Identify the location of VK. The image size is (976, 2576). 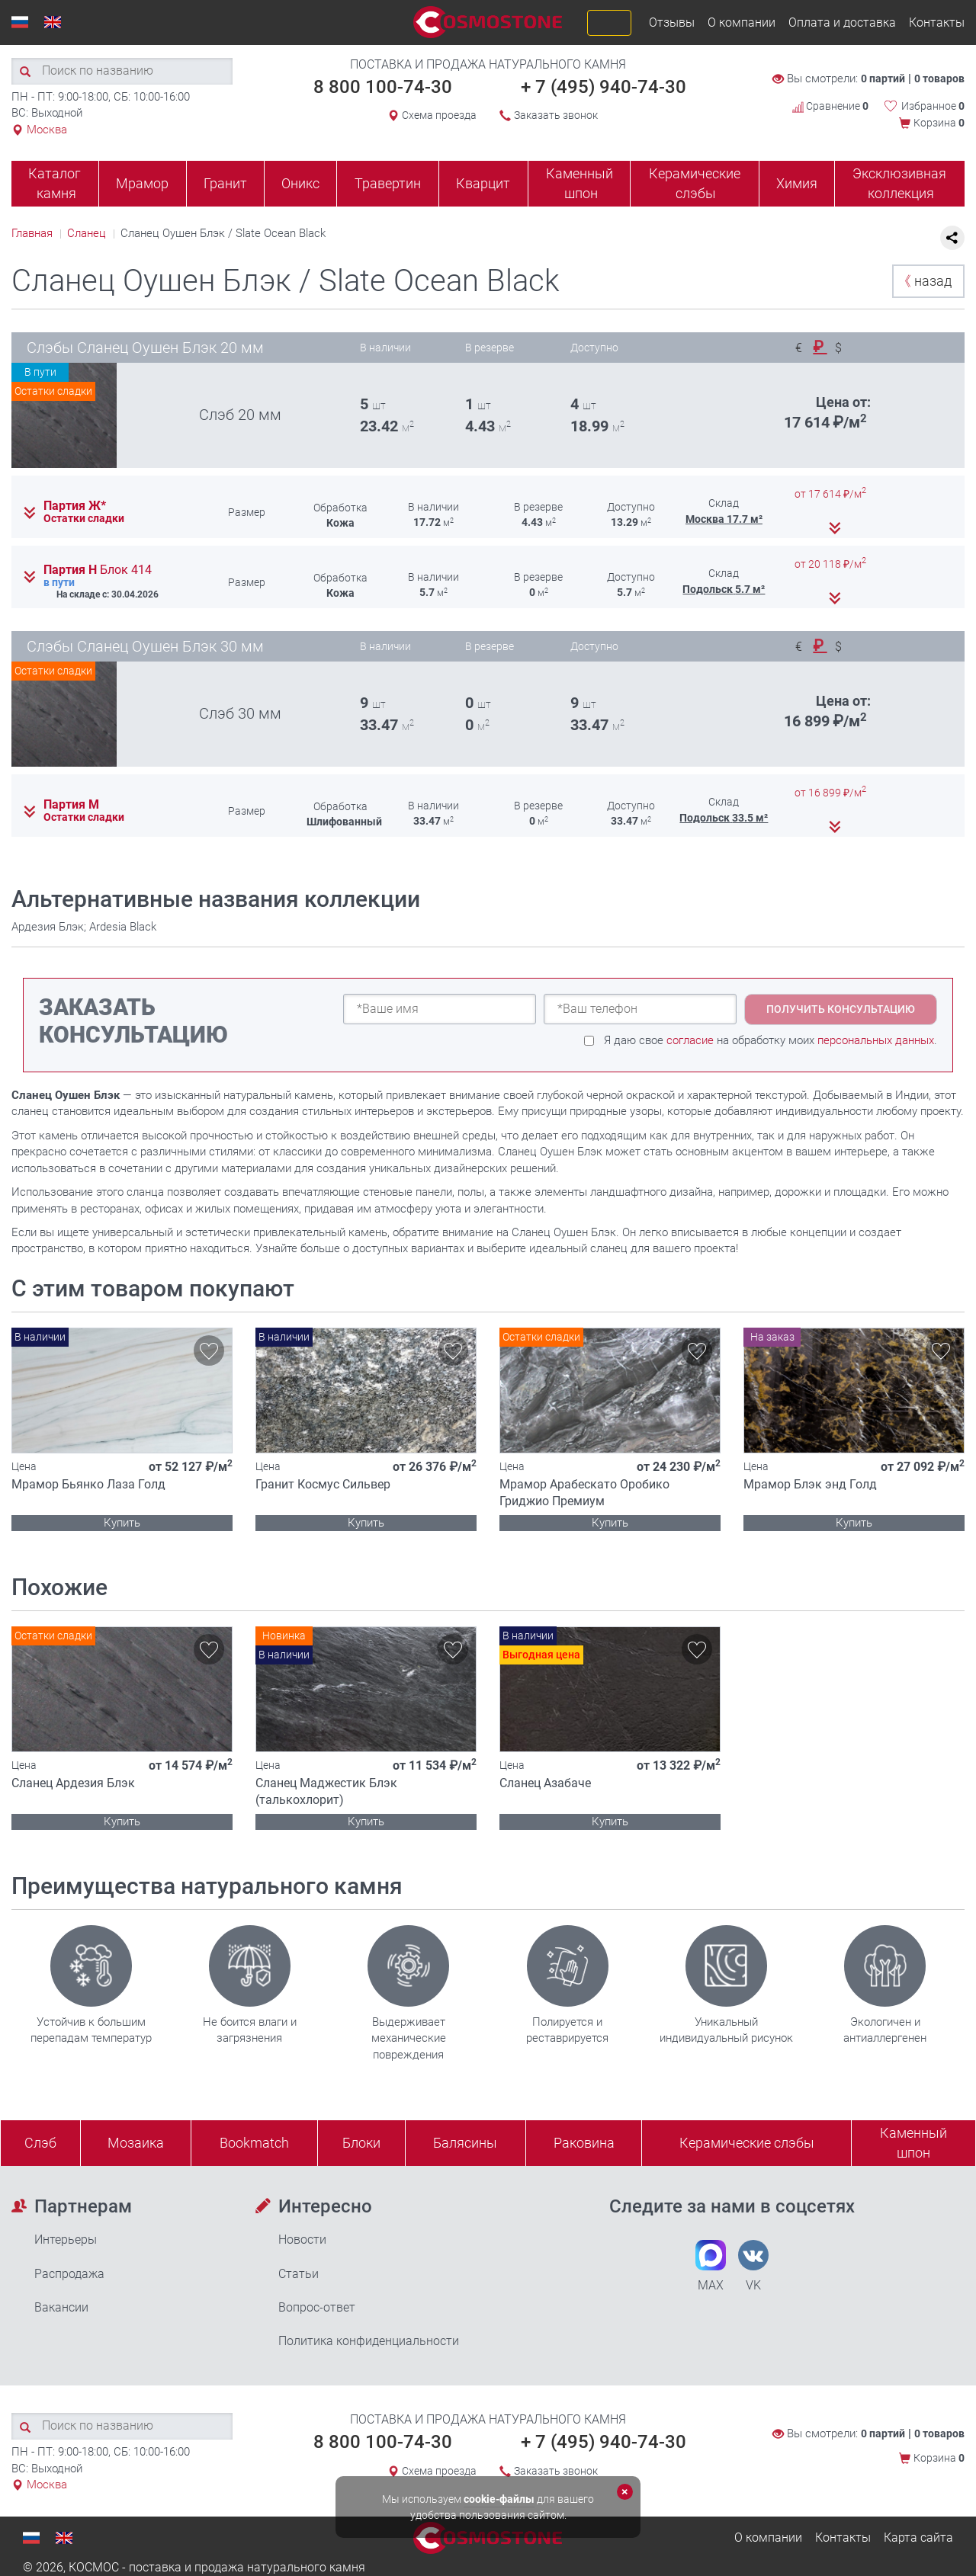
(753, 2266).